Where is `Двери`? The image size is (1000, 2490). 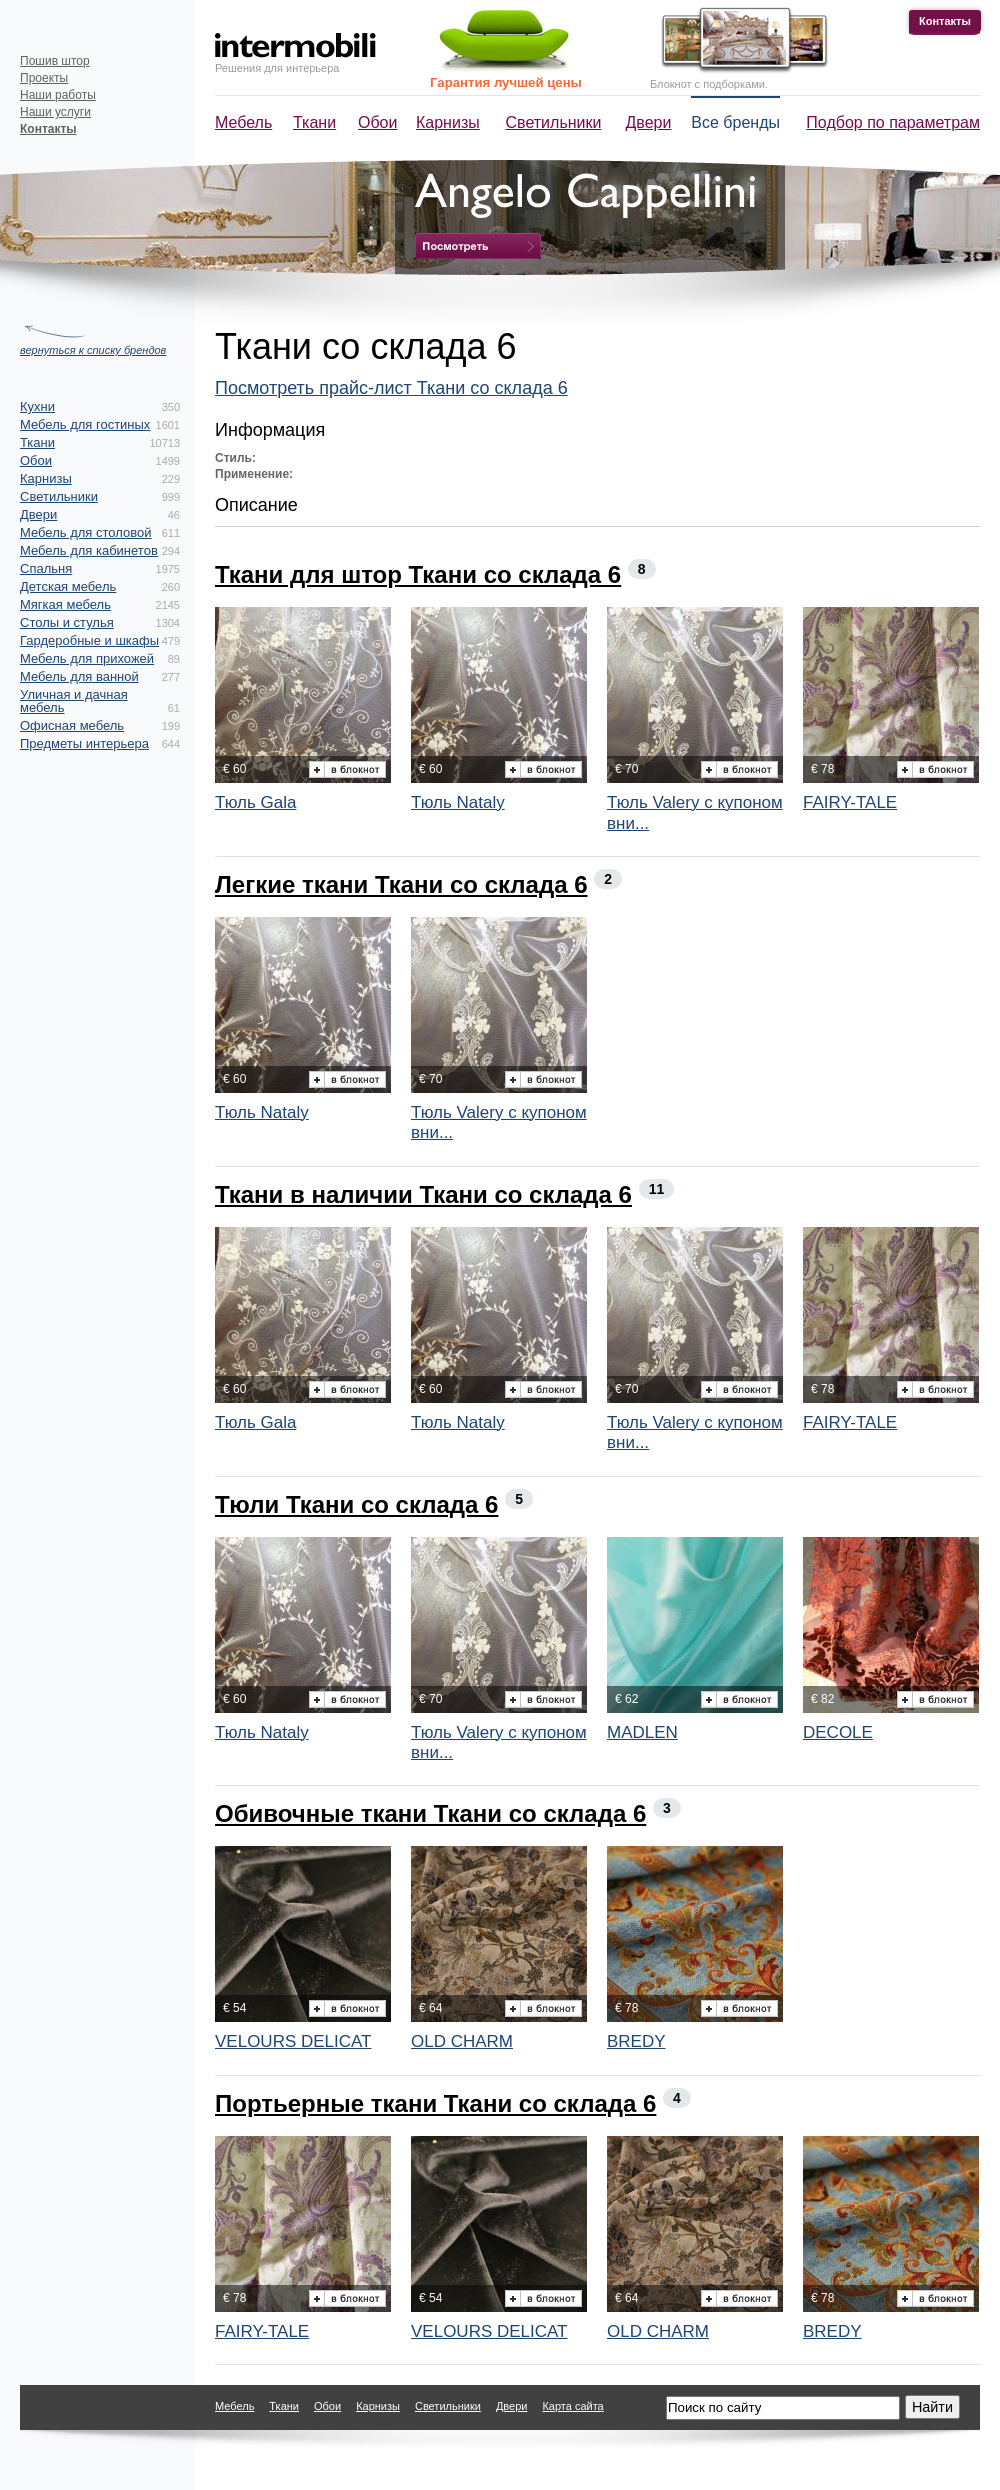
Двери is located at coordinates (649, 122).